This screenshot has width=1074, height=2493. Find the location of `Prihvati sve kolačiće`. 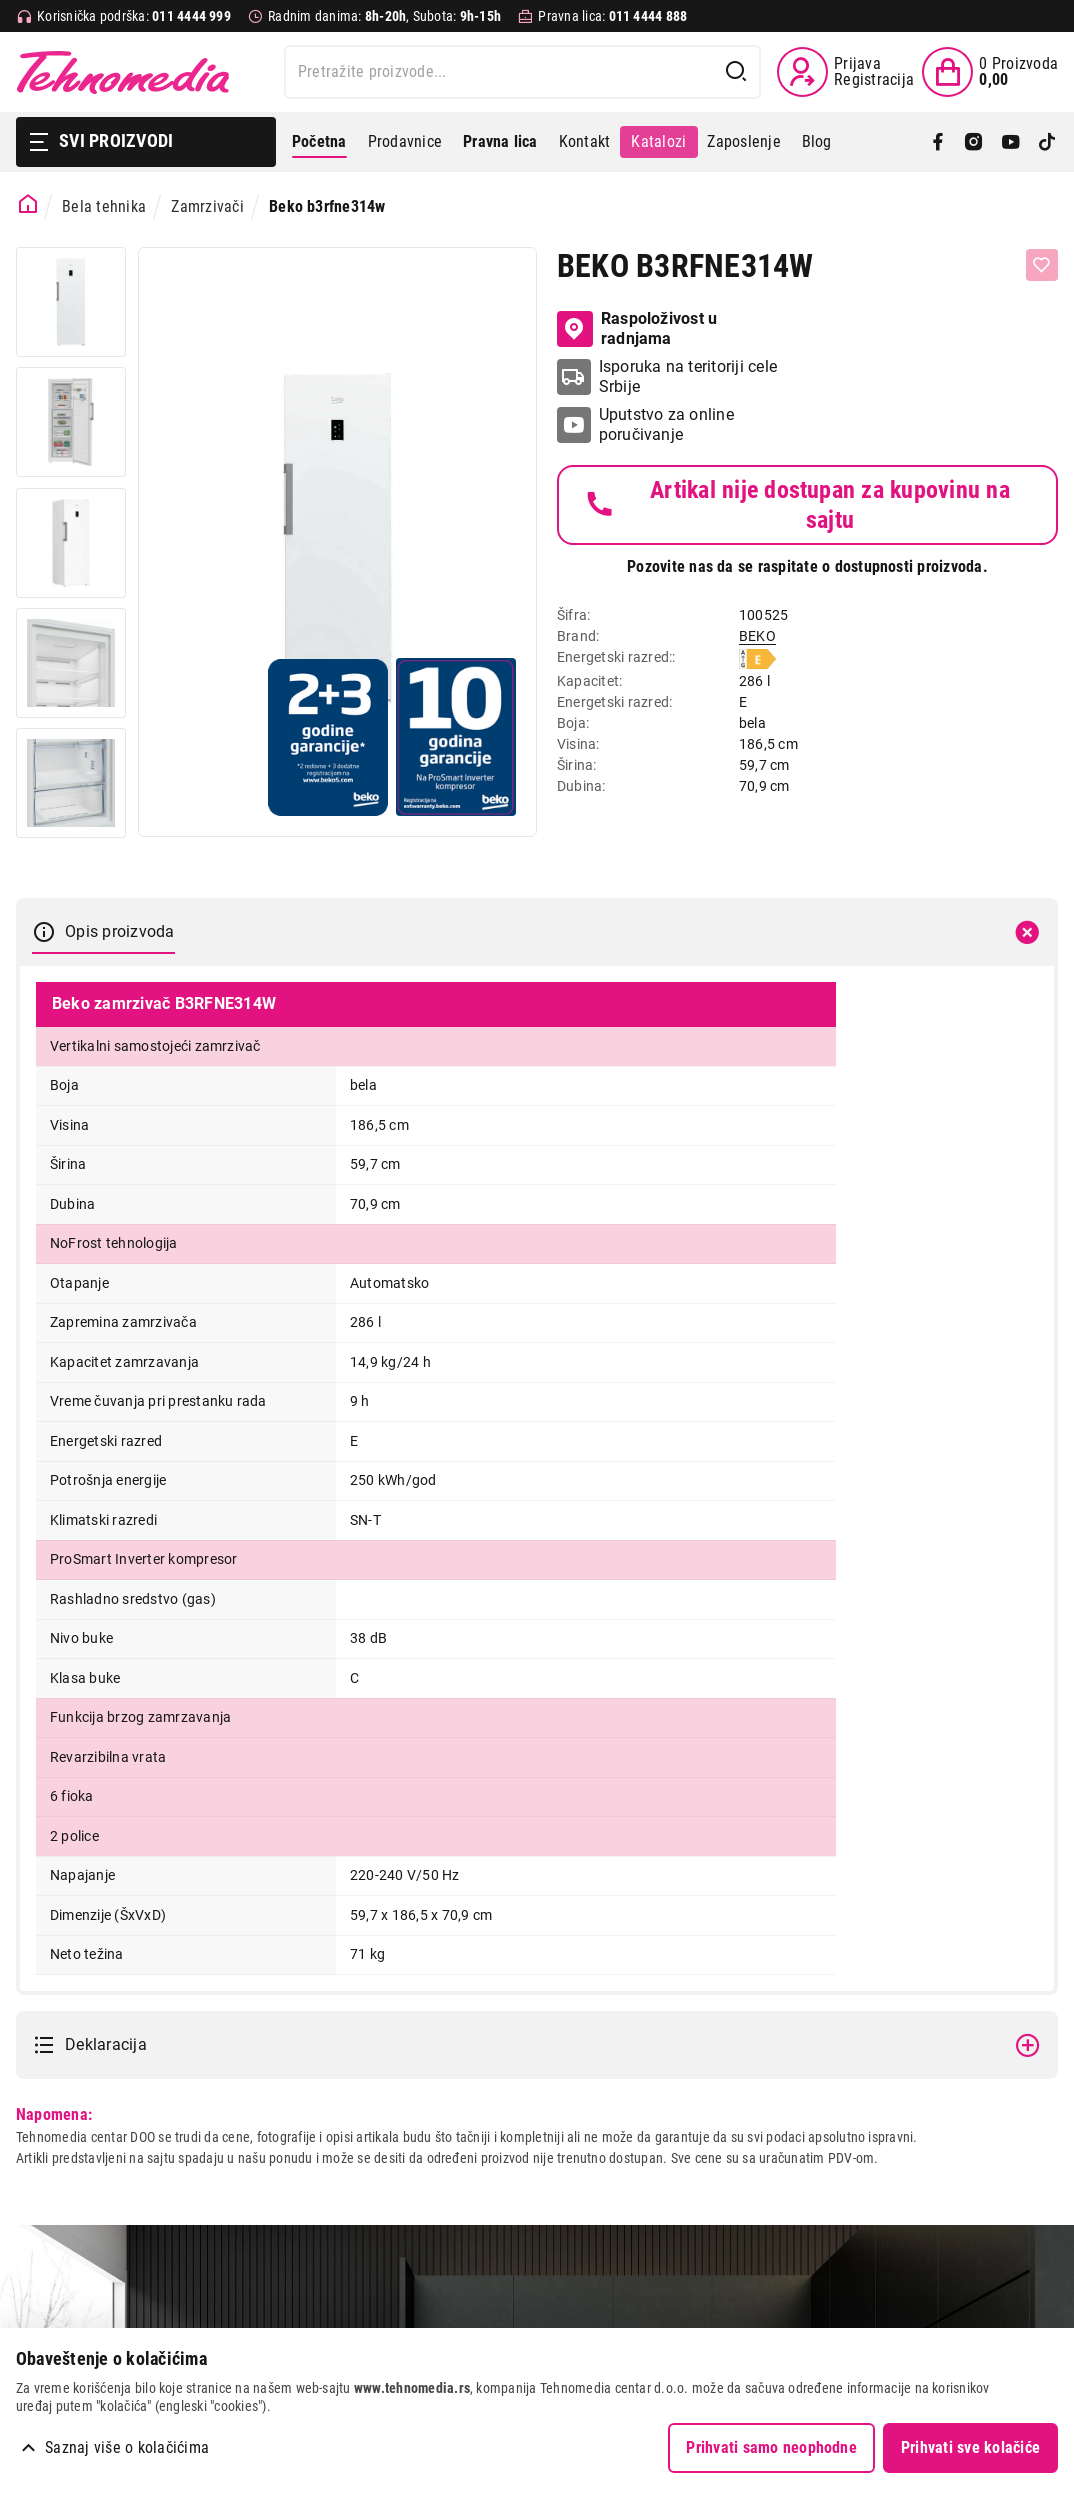

Prihvati sve kolačiće is located at coordinates (970, 2447).